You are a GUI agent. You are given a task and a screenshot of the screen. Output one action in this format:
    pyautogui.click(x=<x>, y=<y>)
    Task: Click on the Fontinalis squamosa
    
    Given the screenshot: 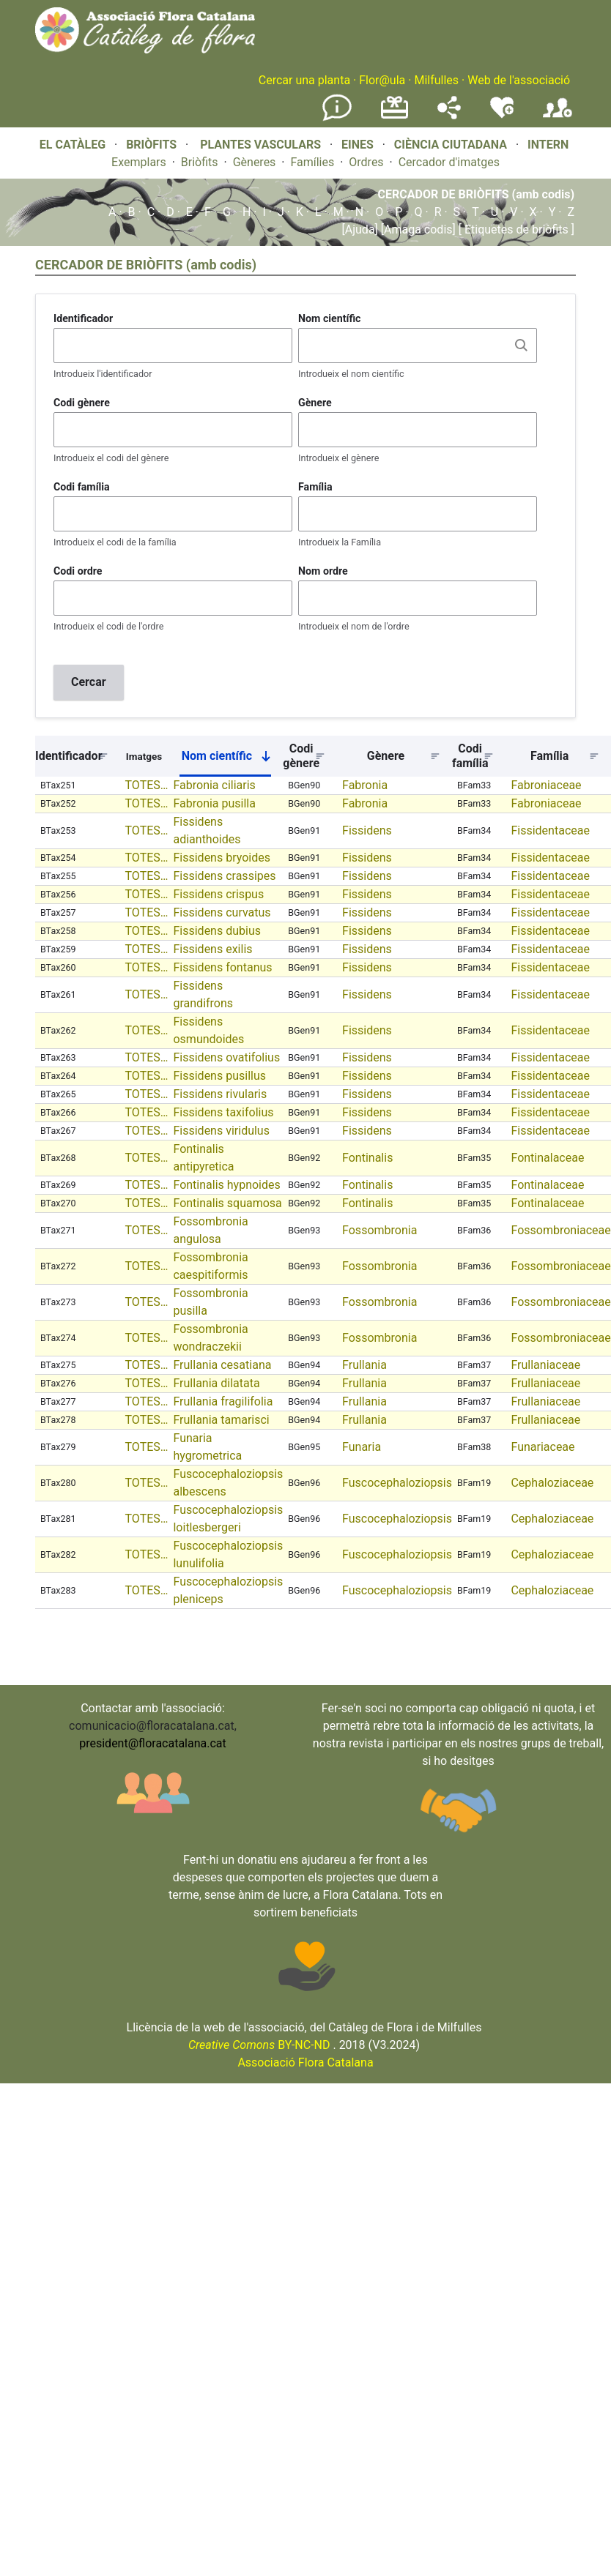 What is the action you would take?
    pyautogui.click(x=227, y=1203)
    